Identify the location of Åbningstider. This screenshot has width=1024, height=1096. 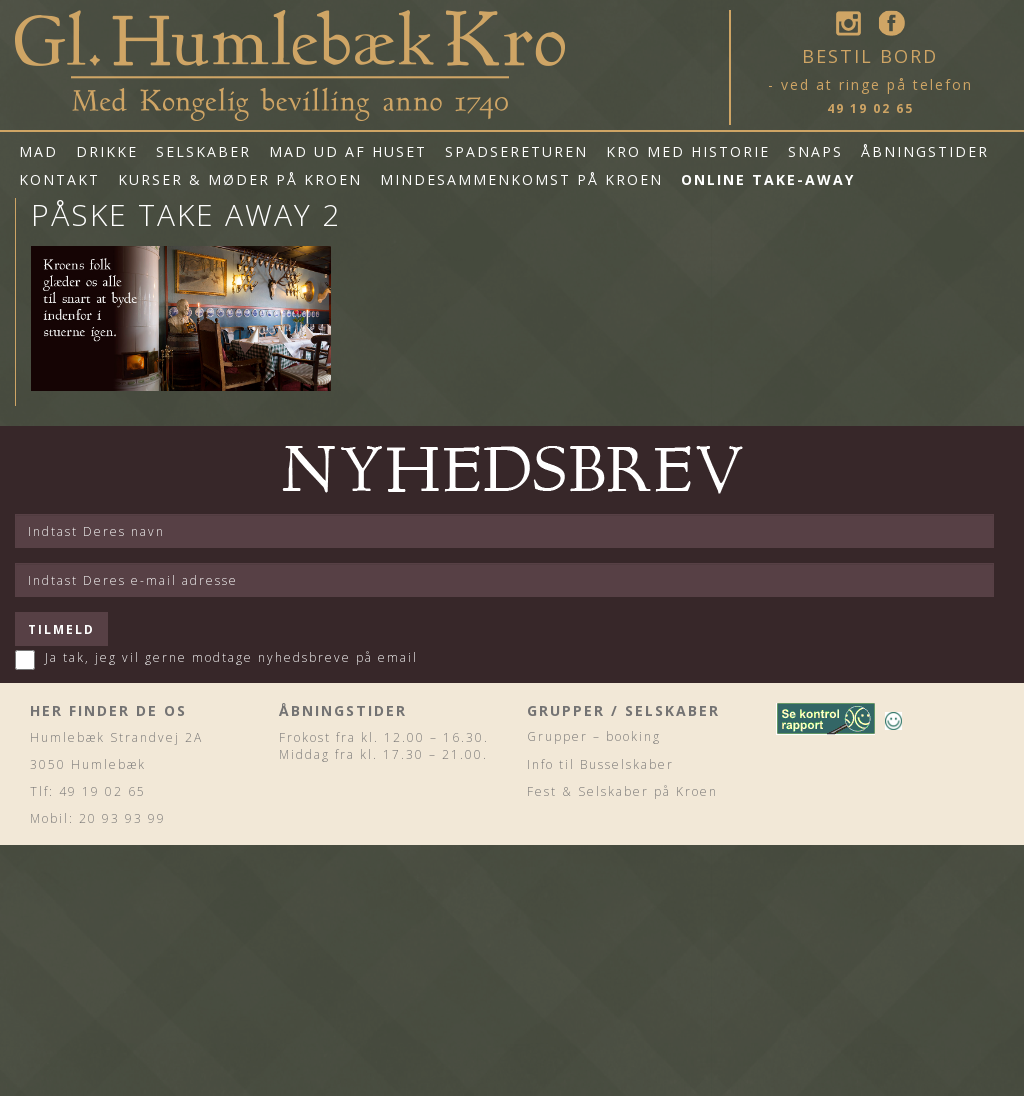
(925, 151).